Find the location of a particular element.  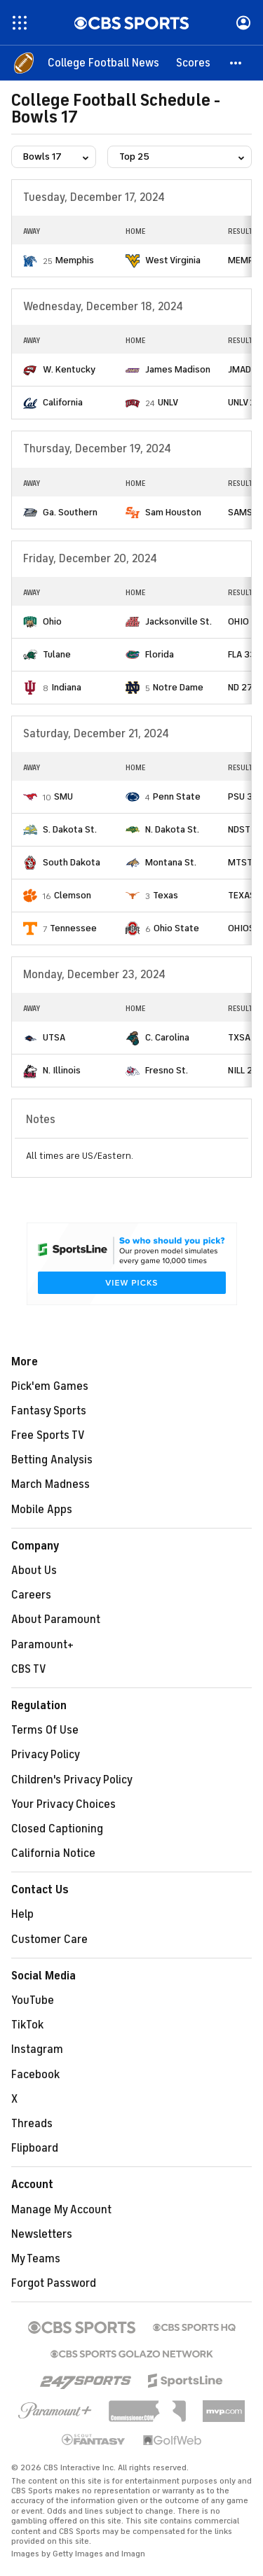

Closed Captioning is located at coordinates (57, 1829).